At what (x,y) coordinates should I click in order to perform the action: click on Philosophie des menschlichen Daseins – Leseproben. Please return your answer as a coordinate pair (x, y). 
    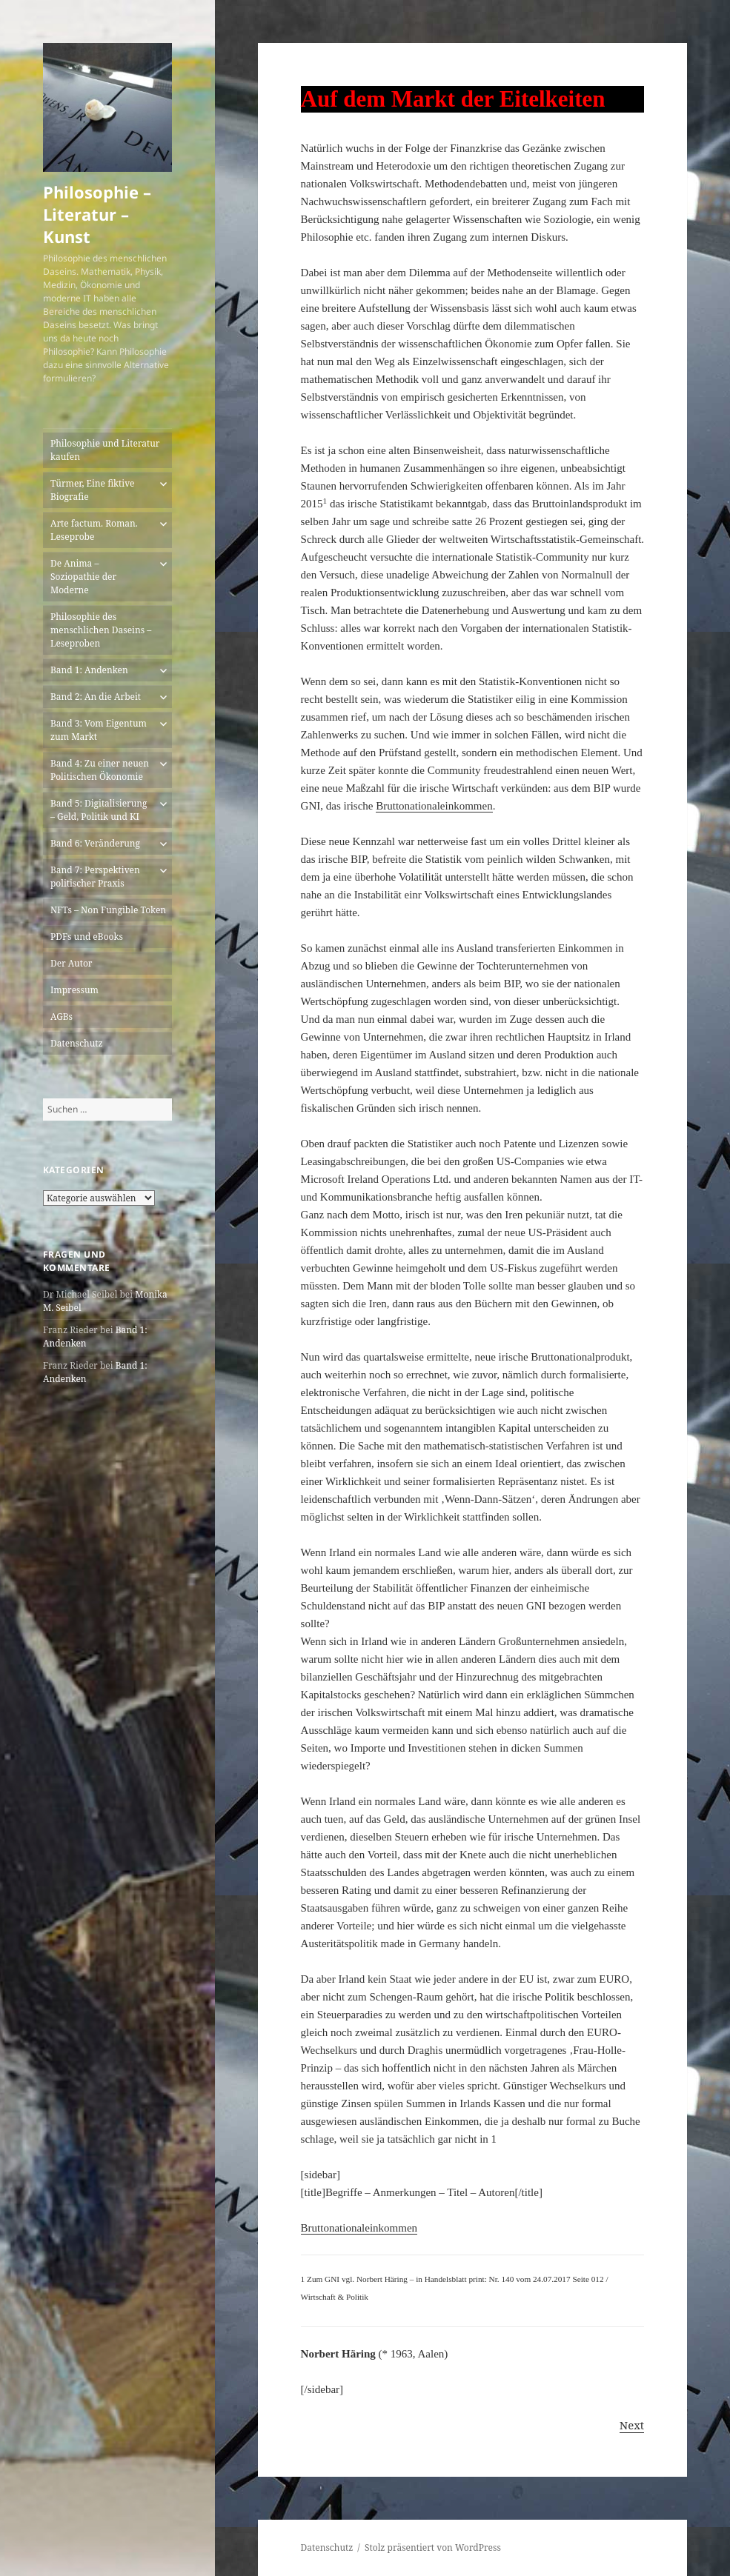
    Looking at the image, I should click on (100, 630).